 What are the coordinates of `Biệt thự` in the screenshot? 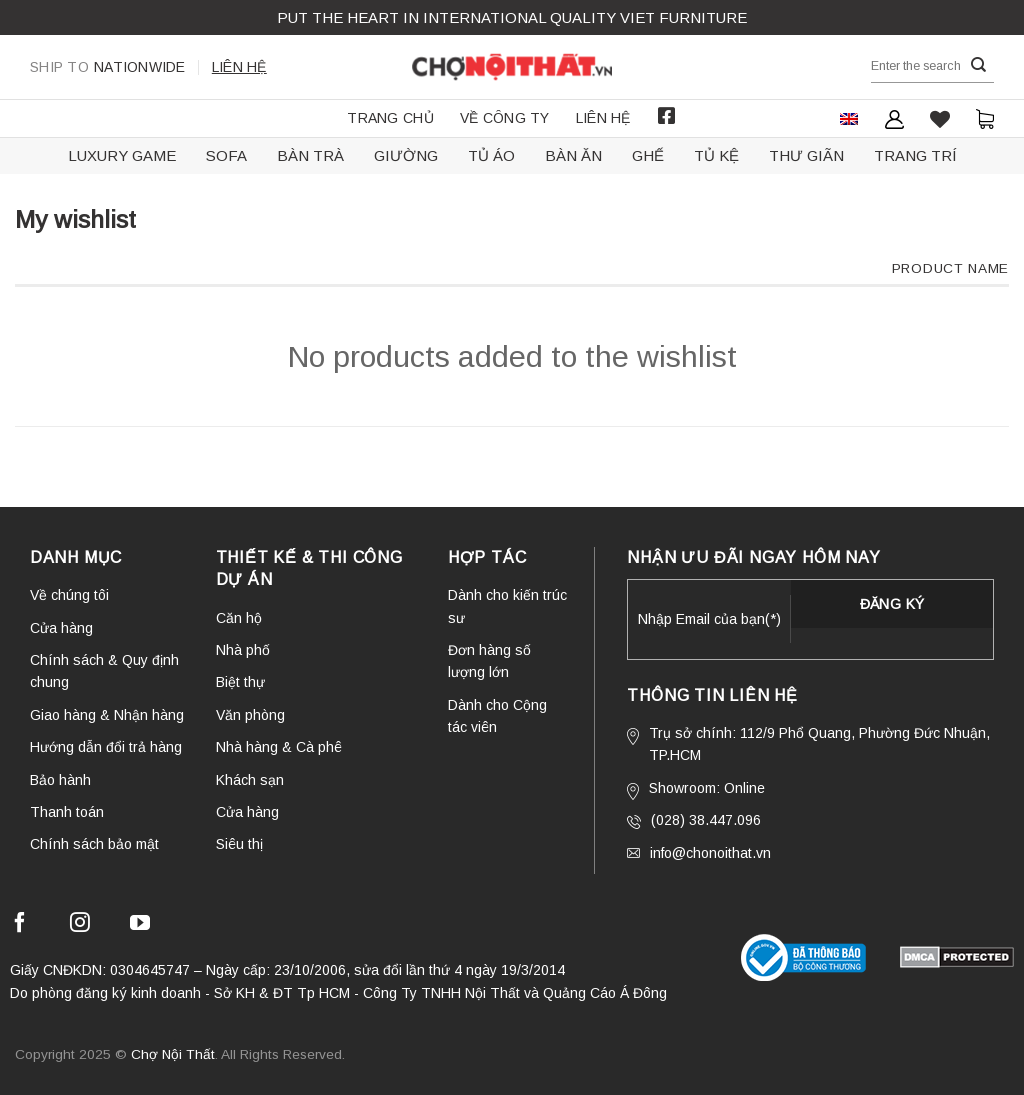 It's located at (240, 682).